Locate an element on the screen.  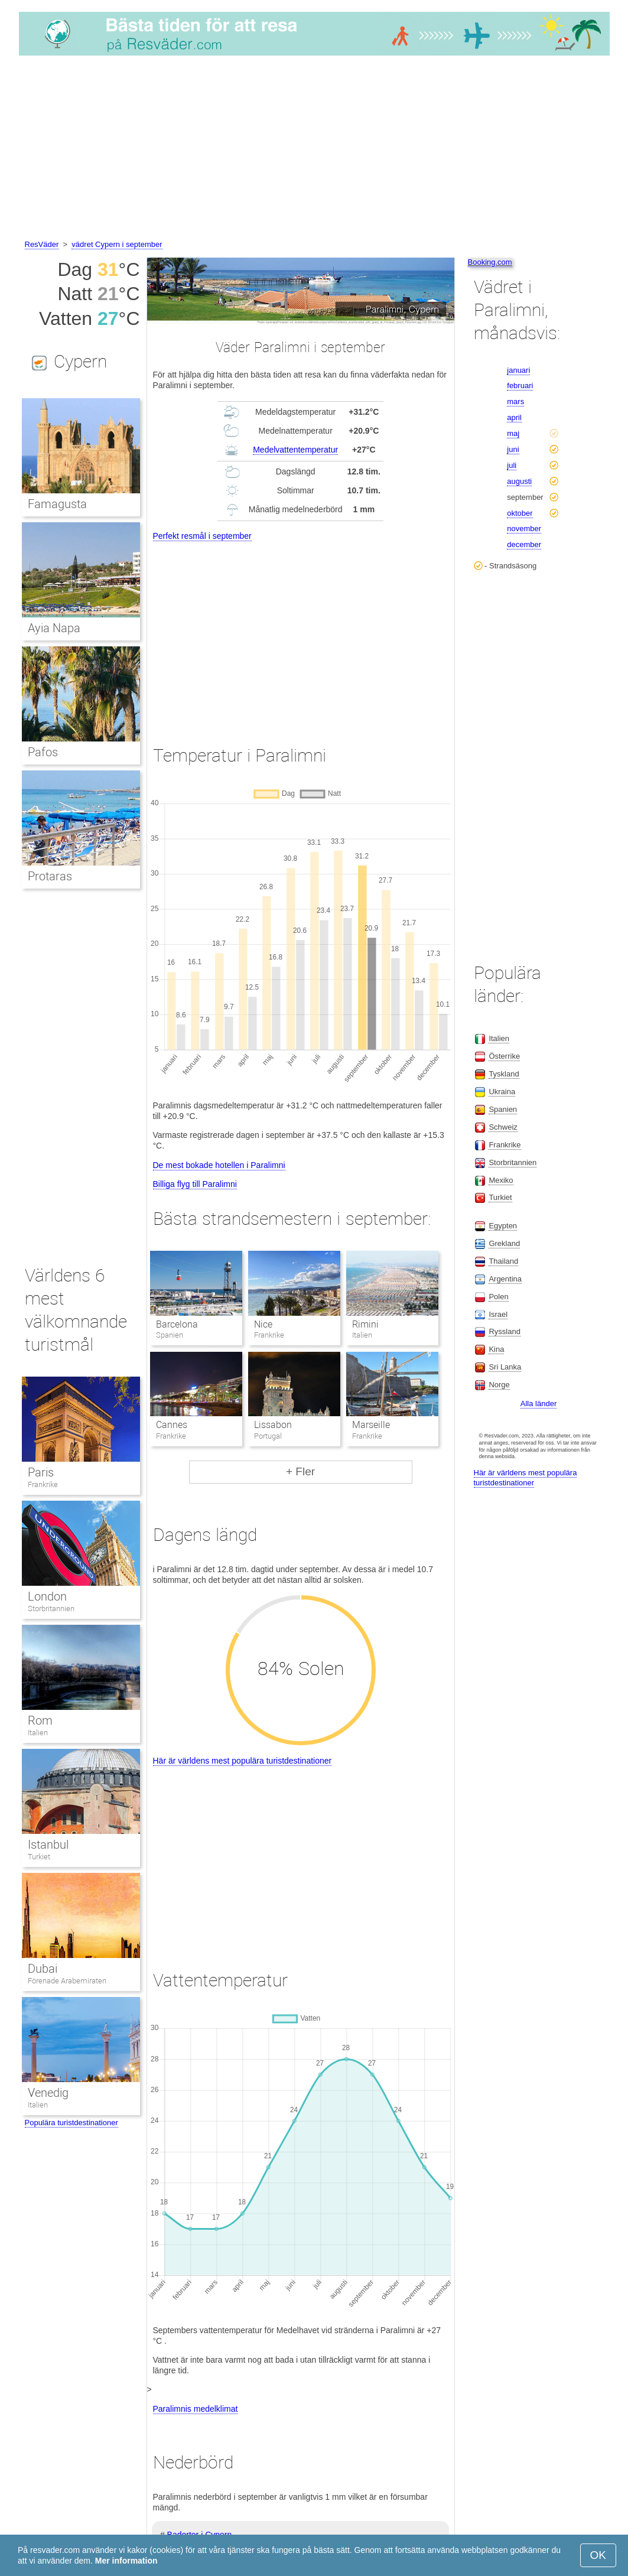
juli is located at coordinates (511, 465).